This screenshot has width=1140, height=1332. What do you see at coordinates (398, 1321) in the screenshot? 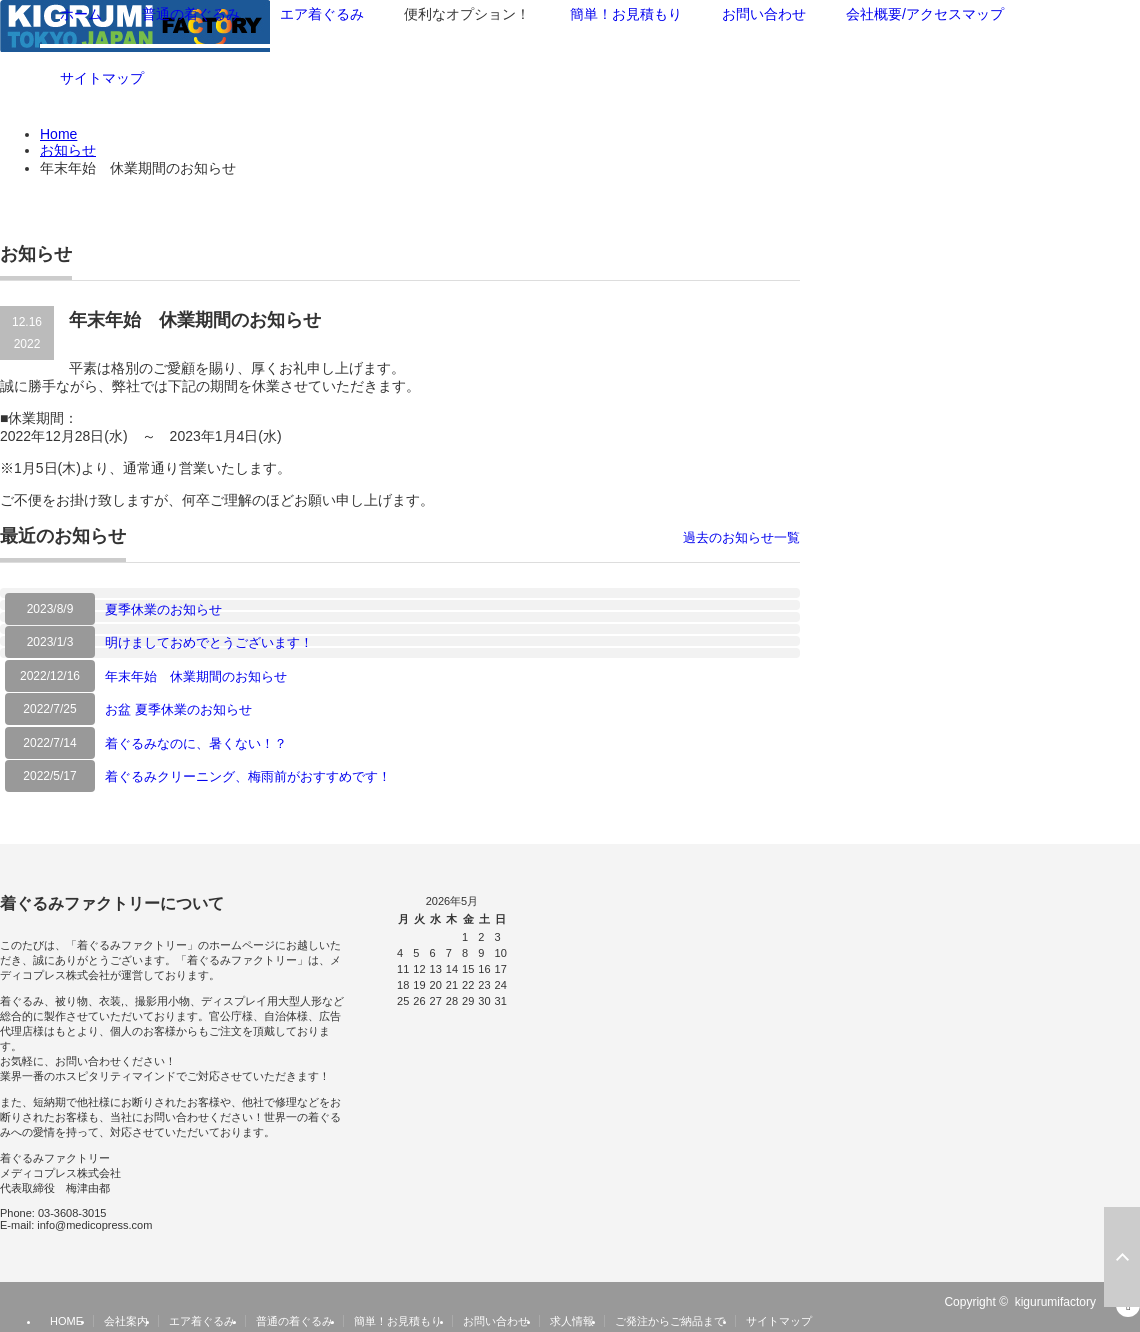
I see `簡単！お見積もり` at bounding box center [398, 1321].